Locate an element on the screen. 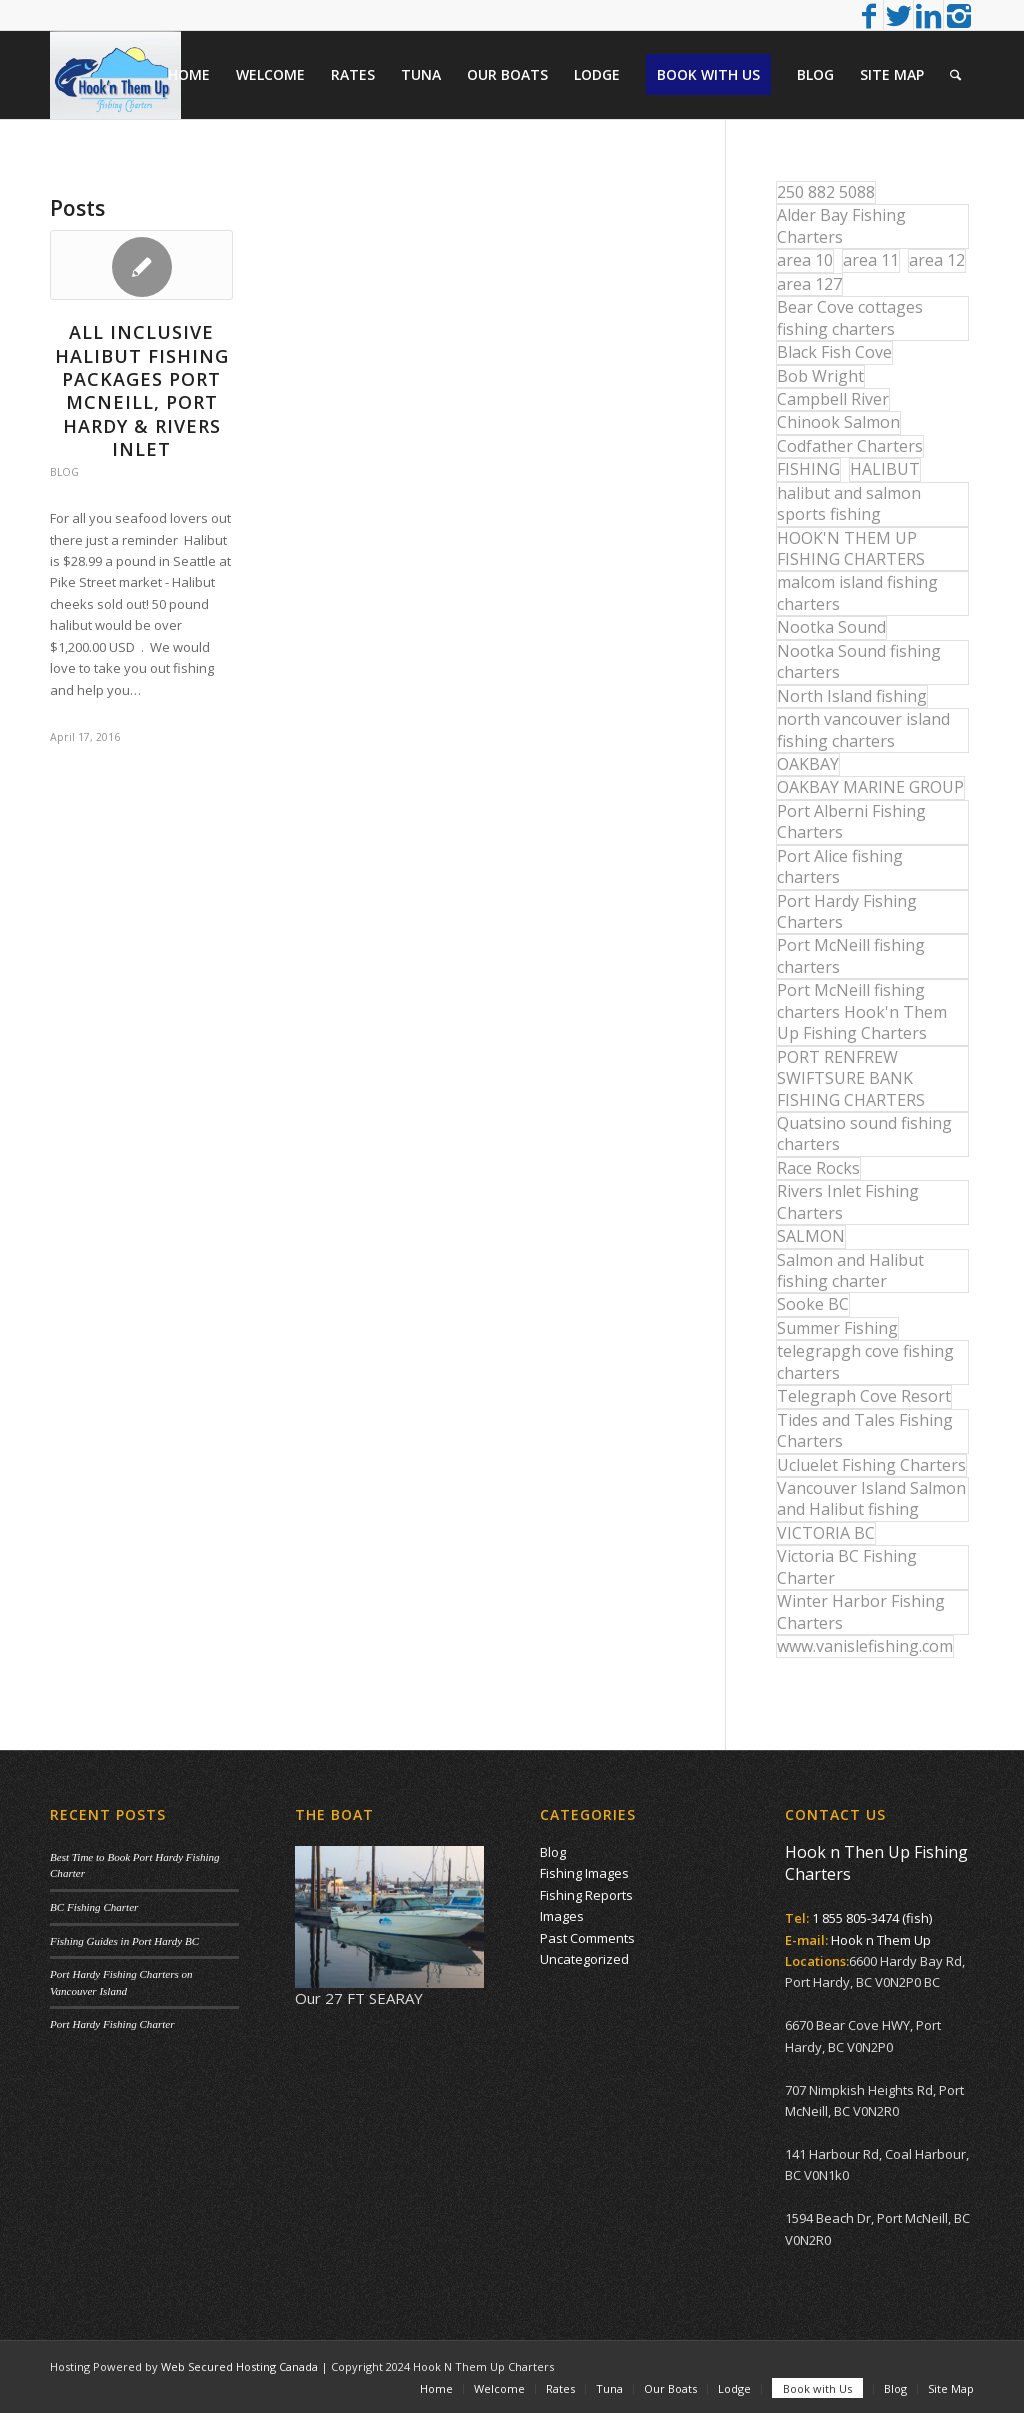  PORT RENFREW SWIFTSURE BANK FISHING CHARTERS [PORT RENFREW SWIFTSURE BANK FISHING CHARTERS (31 items)] is located at coordinates (851, 1078).